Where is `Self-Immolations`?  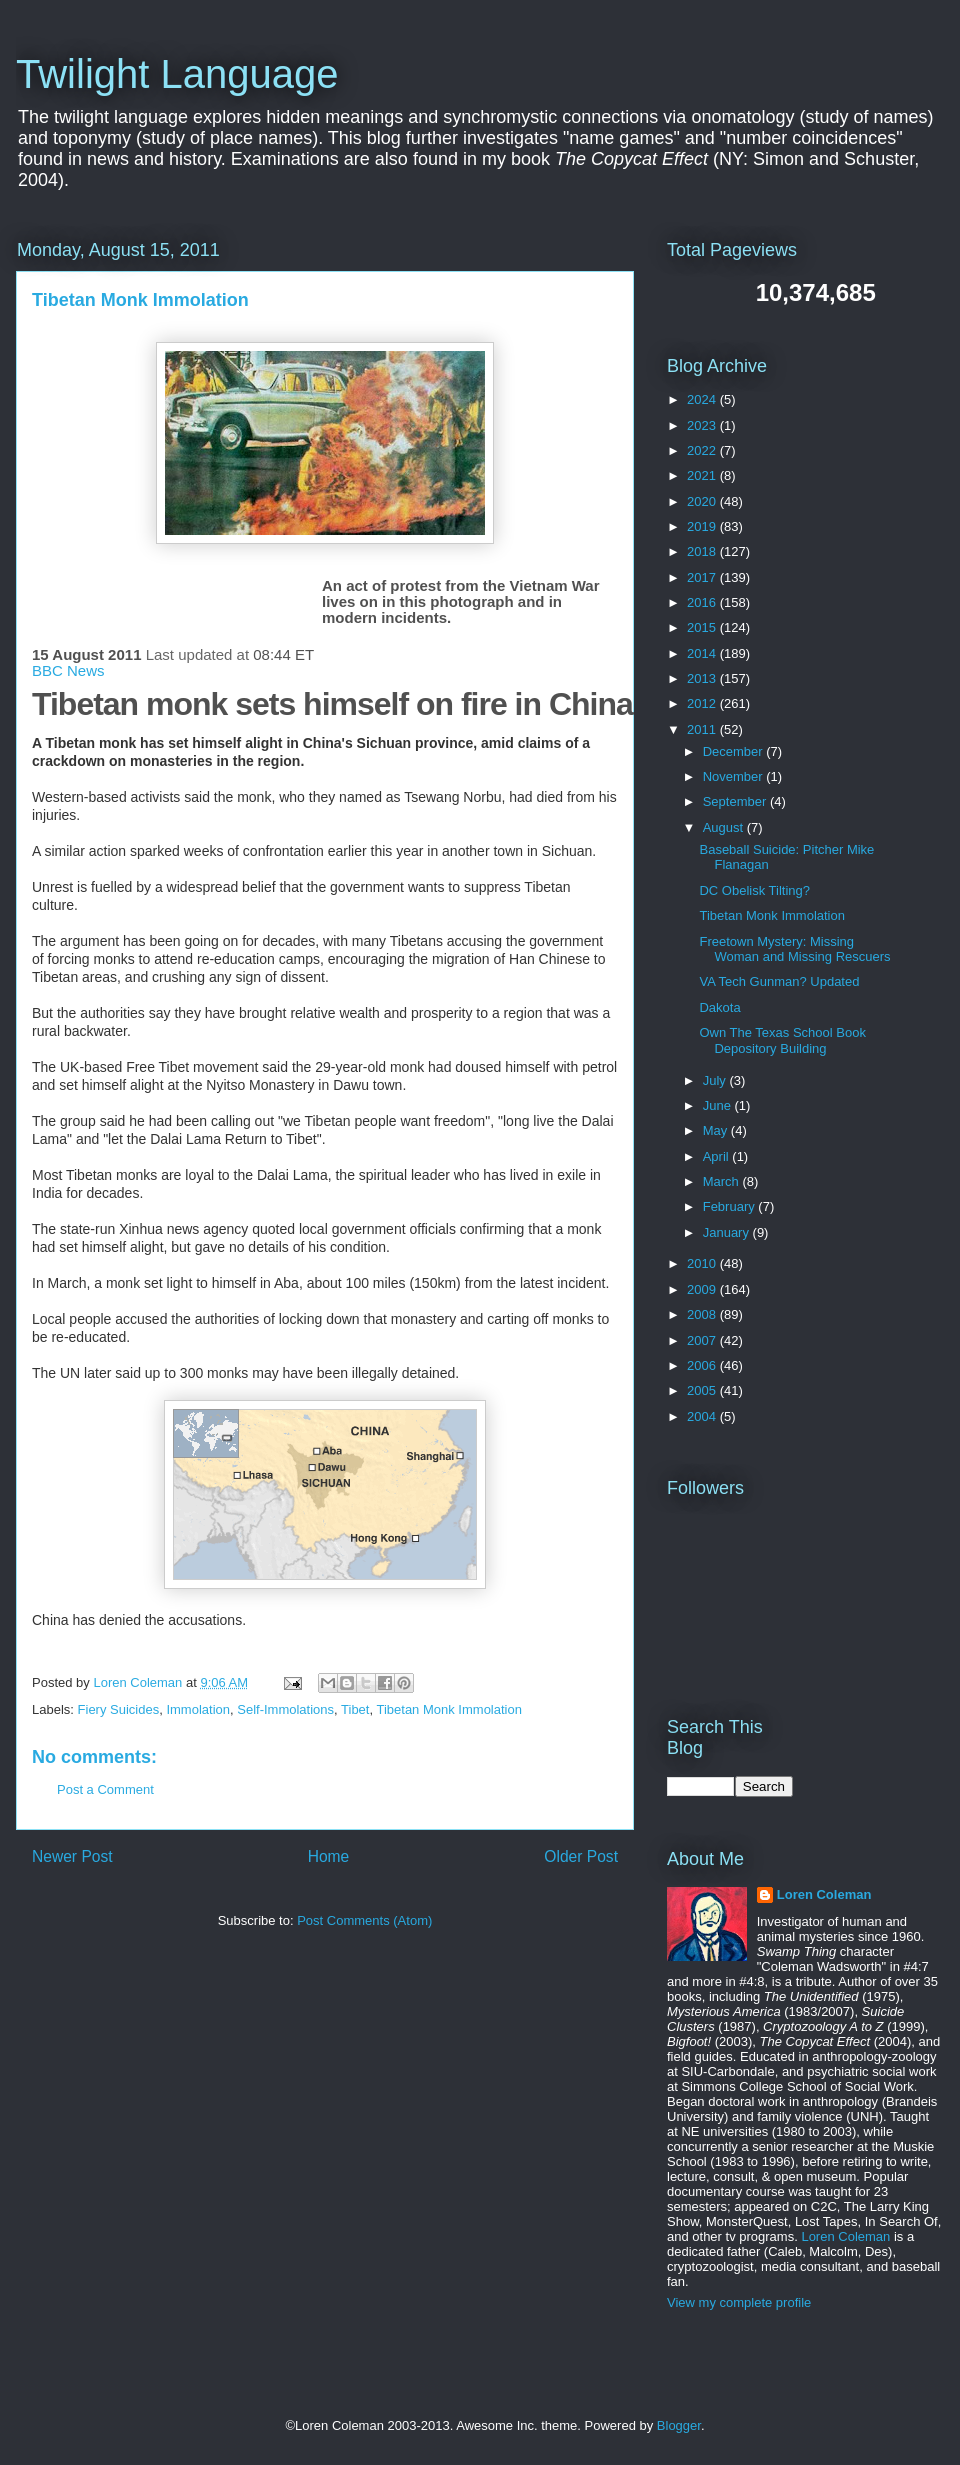 Self-Immolations is located at coordinates (285, 1709).